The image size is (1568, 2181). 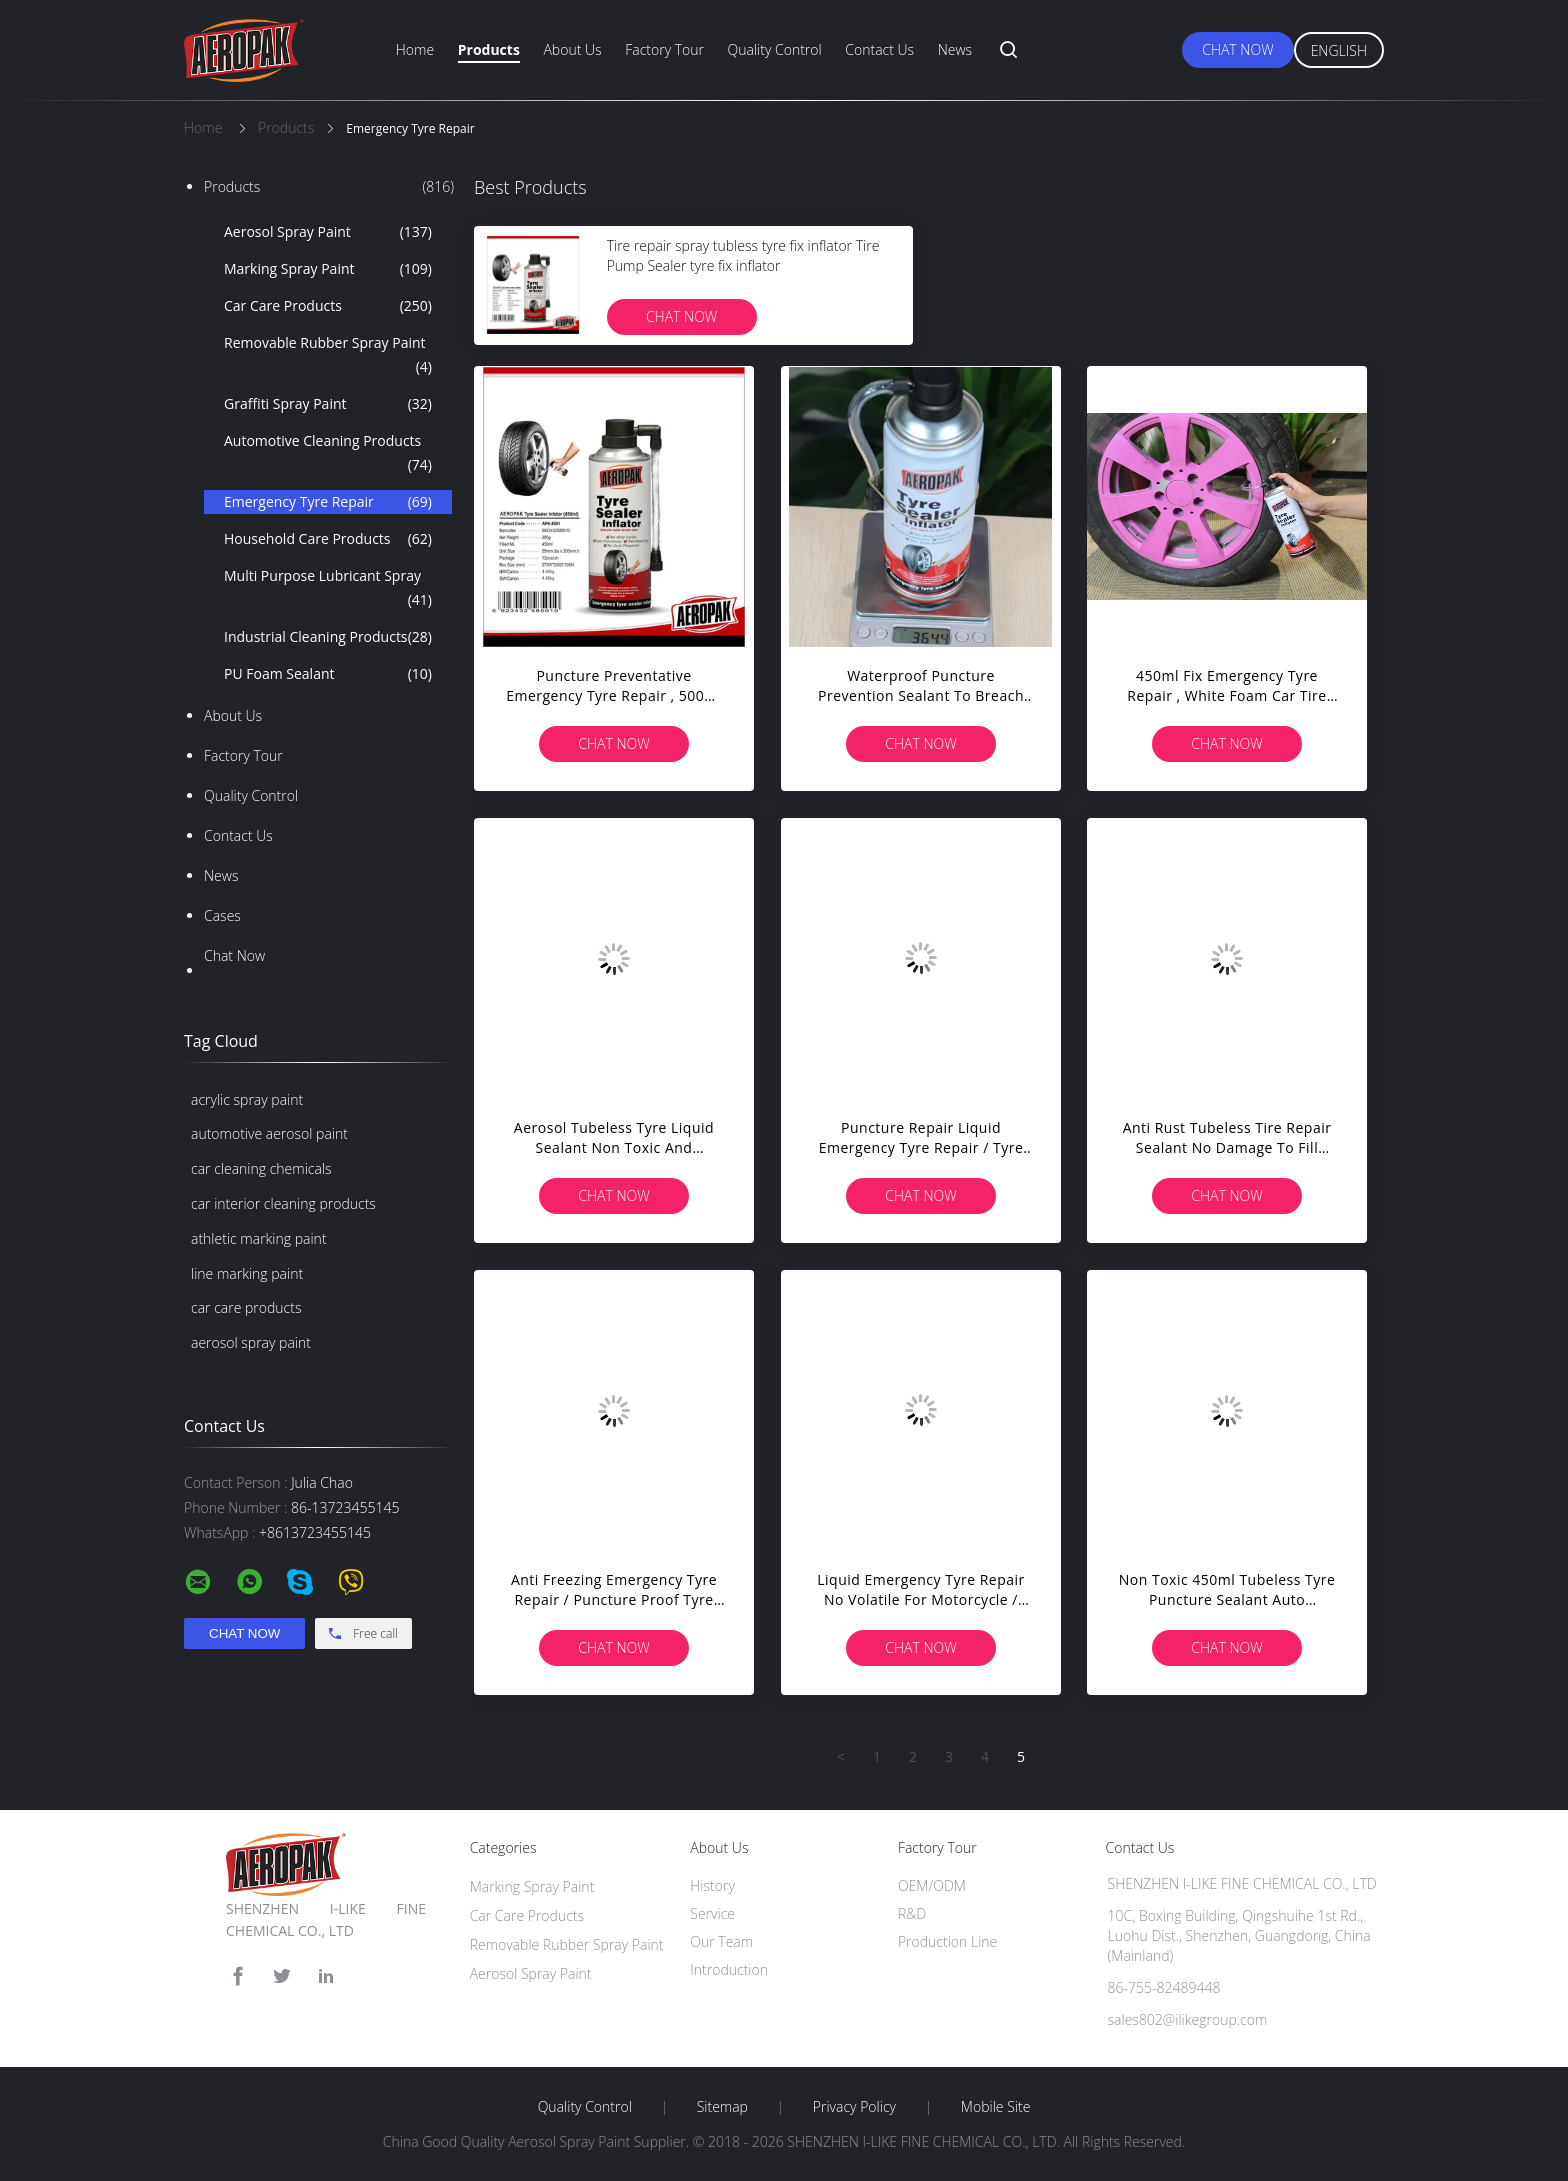 What do you see at coordinates (328, 454) in the screenshot?
I see `Automotive Cleaning Products` at bounding box center [328, 454].